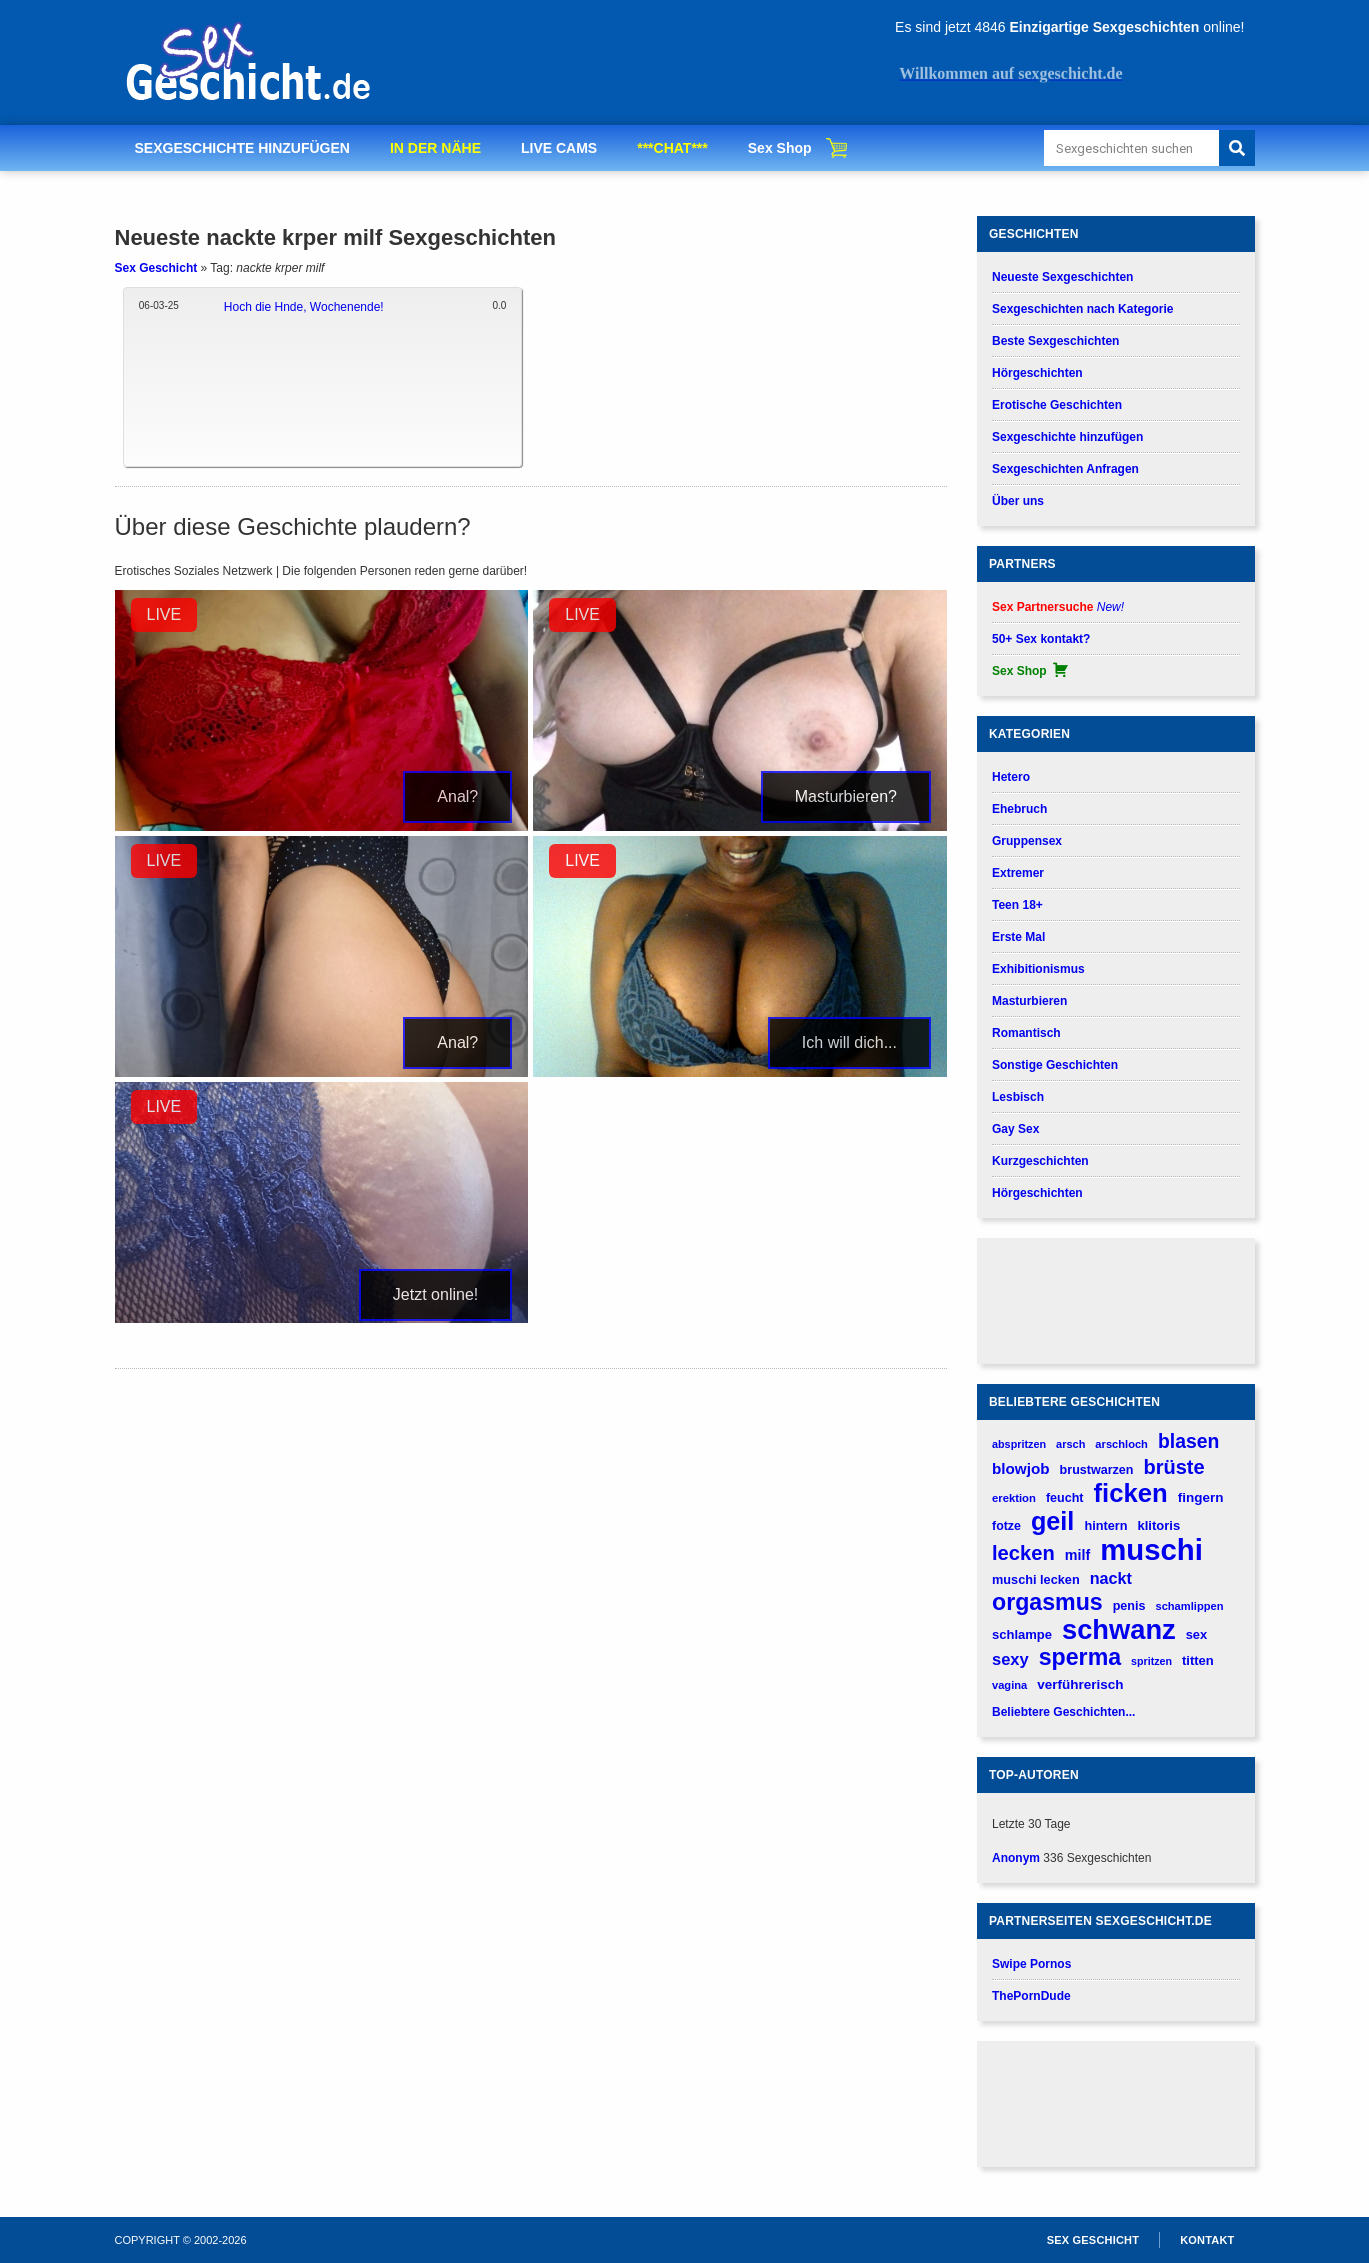  Describe the element at coordinates (1121, 1444) in the screenshot. I see `arschloch [arschloch (143 verhalen)]` at that location.